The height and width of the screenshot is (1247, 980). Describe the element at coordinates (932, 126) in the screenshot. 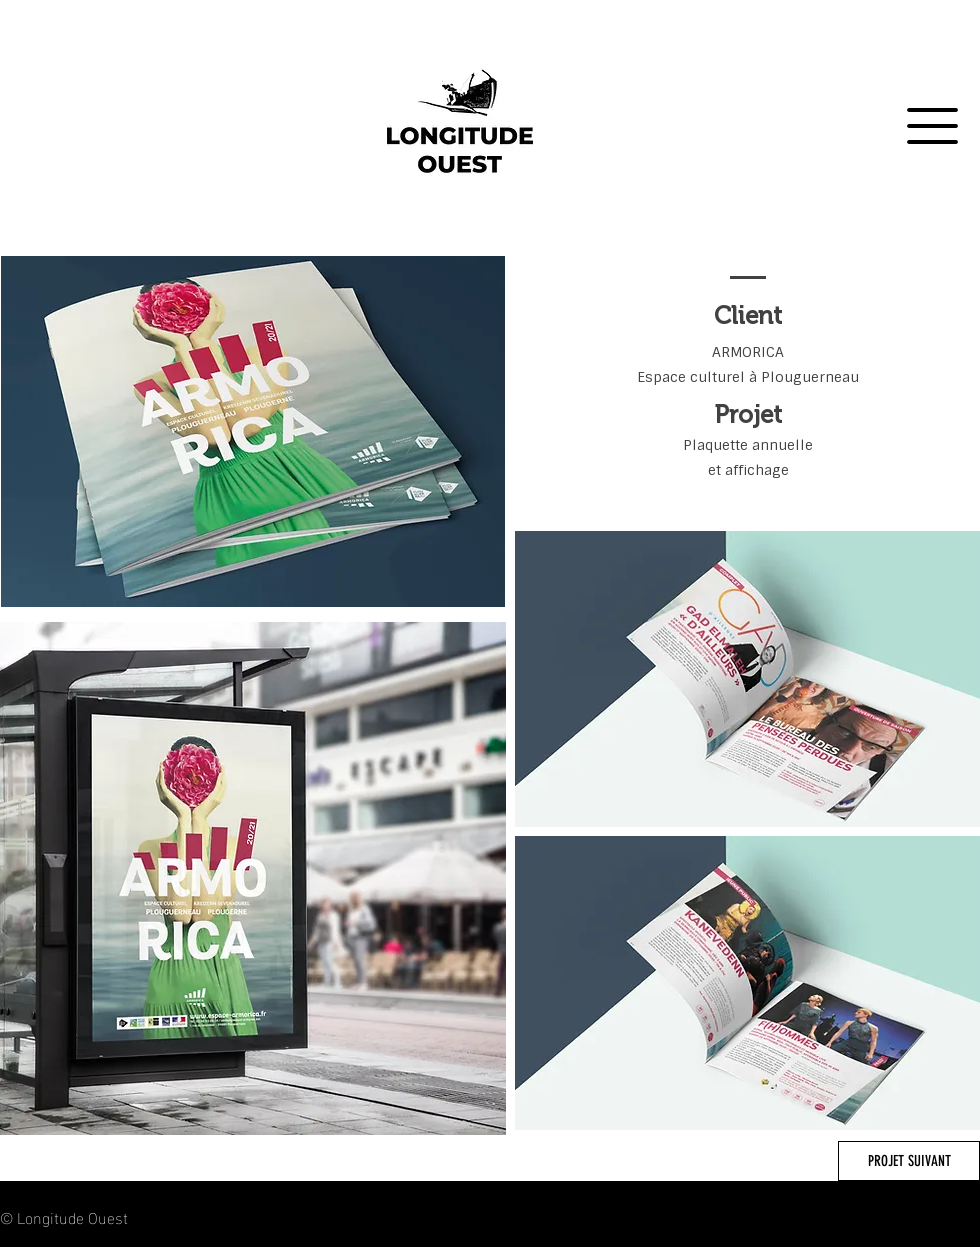

I see `[button]` at that location.